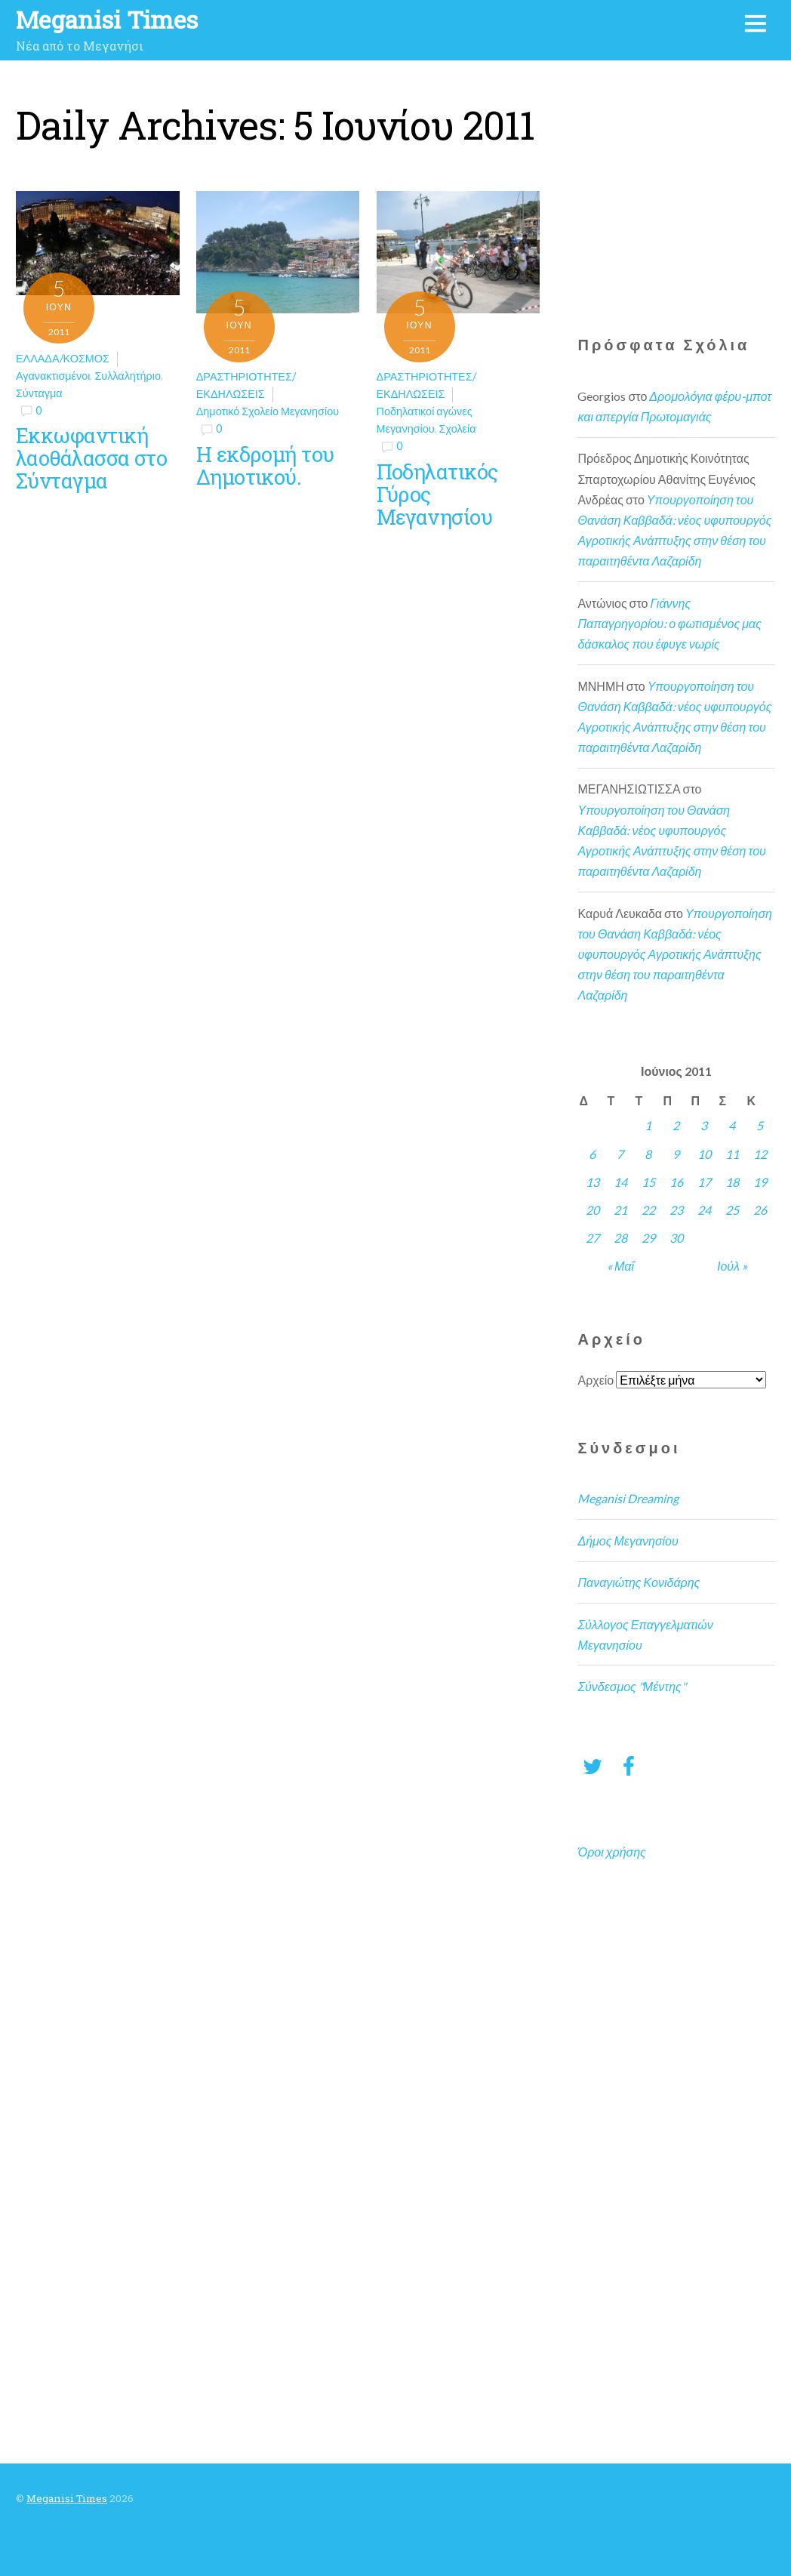 The height and width of the screenshot is (2576, 791). What do you see at coordinates (267, 411) in the screenshot?
I see `Δημοτικό Σχολείο Μεγανησίου` at bounding box center [267, 411].